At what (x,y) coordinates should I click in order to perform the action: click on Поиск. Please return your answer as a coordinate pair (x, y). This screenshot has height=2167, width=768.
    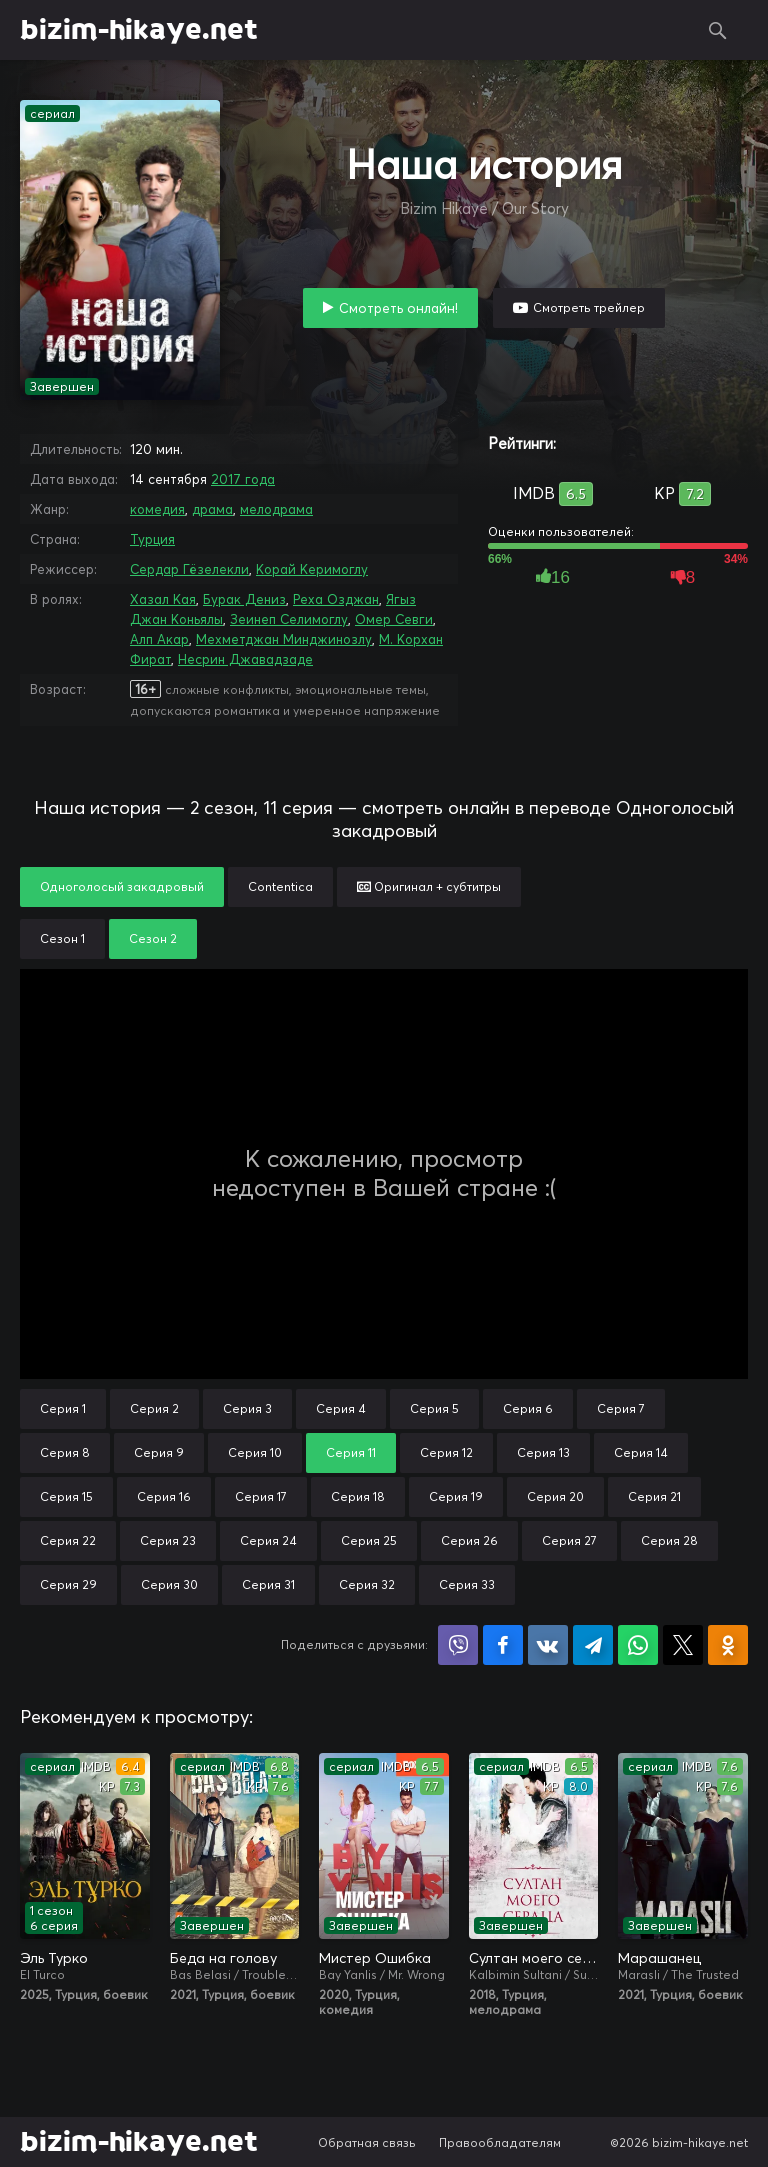
    Looking at the image, I should click on (718, 30).